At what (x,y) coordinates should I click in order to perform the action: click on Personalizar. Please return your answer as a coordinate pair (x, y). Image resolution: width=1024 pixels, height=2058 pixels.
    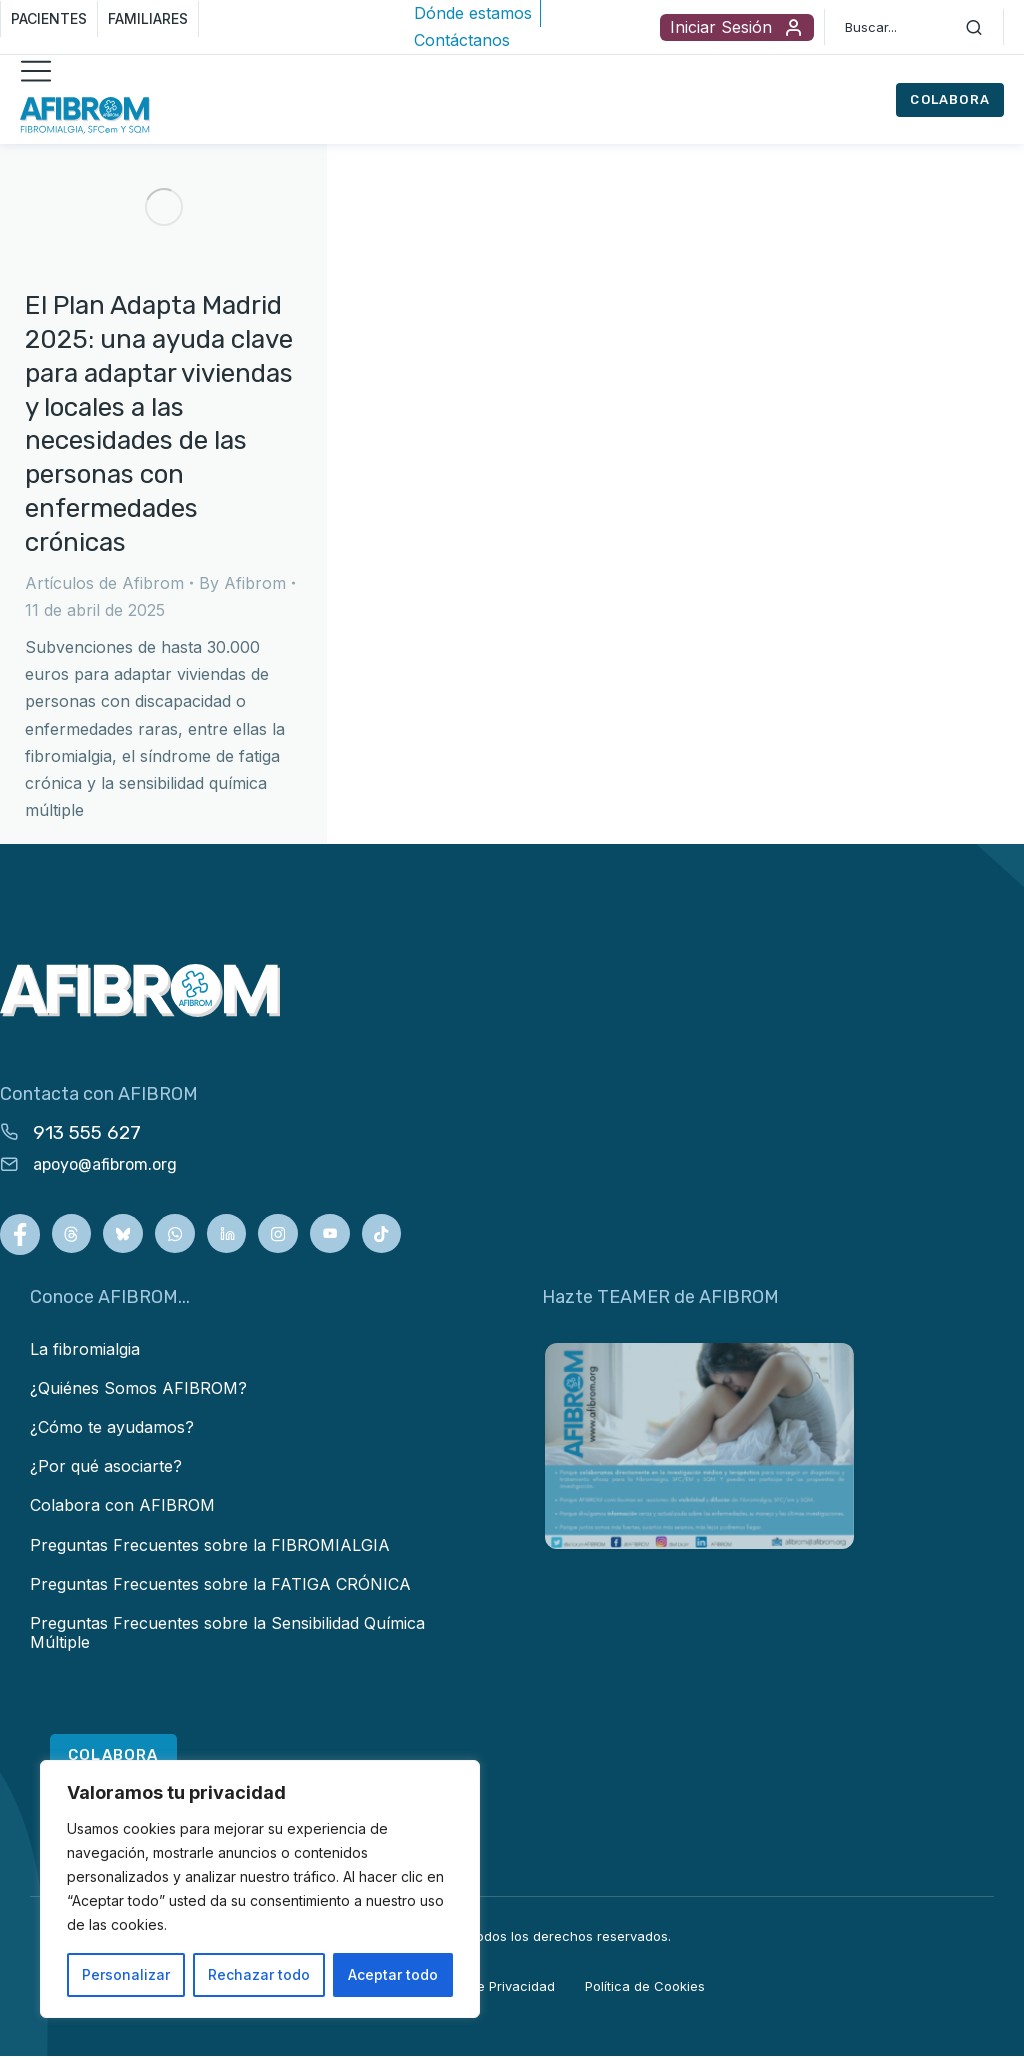
    Looking at the image, I should click on (126, 1974).